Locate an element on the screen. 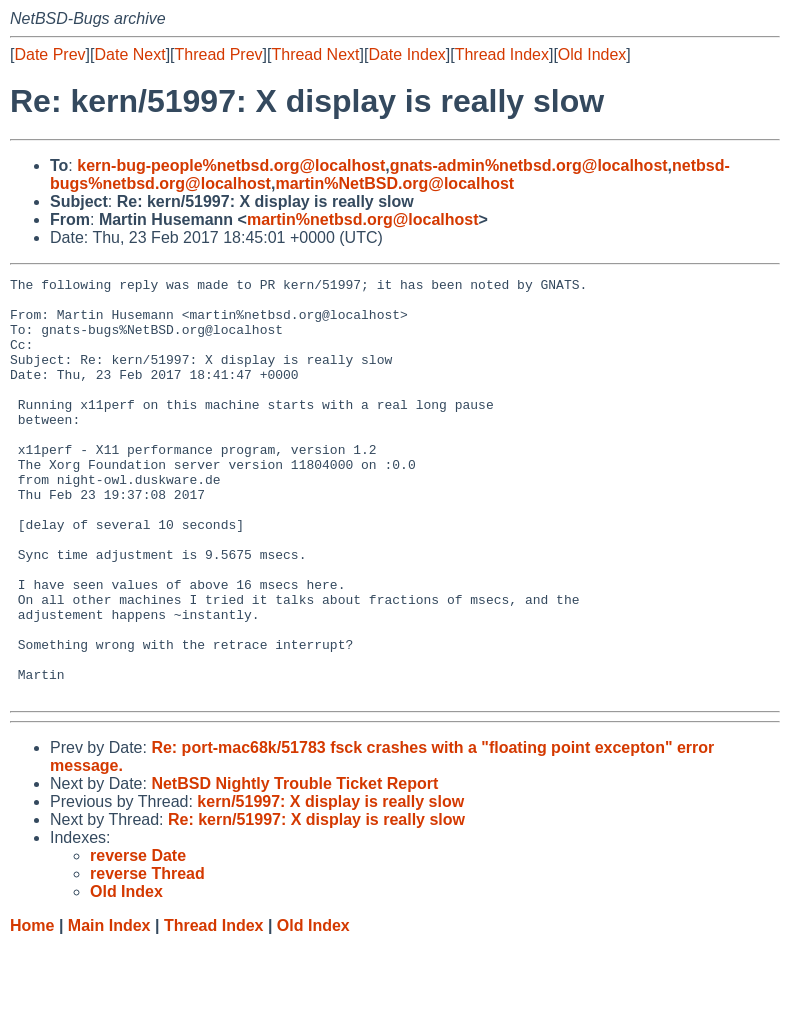 This screenshot has height=1029, width=790. gnats-admin%netbsd.org@localhost is located at coordinates (529, 165).